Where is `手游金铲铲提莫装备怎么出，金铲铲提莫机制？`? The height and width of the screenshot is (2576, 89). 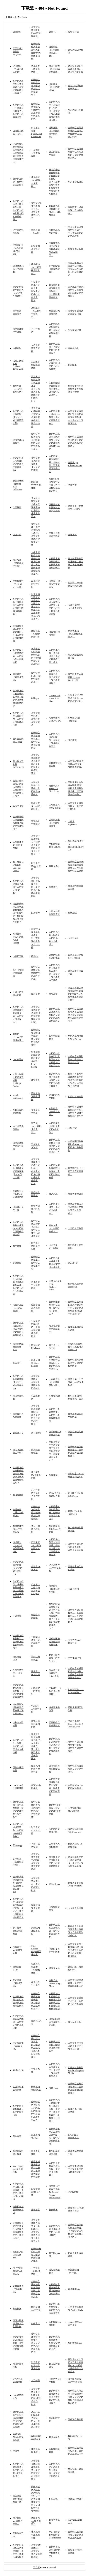 手游金铲铲提莫装备怎么出，金铲铲提莫机制？ is located at coordinates (75, 698).